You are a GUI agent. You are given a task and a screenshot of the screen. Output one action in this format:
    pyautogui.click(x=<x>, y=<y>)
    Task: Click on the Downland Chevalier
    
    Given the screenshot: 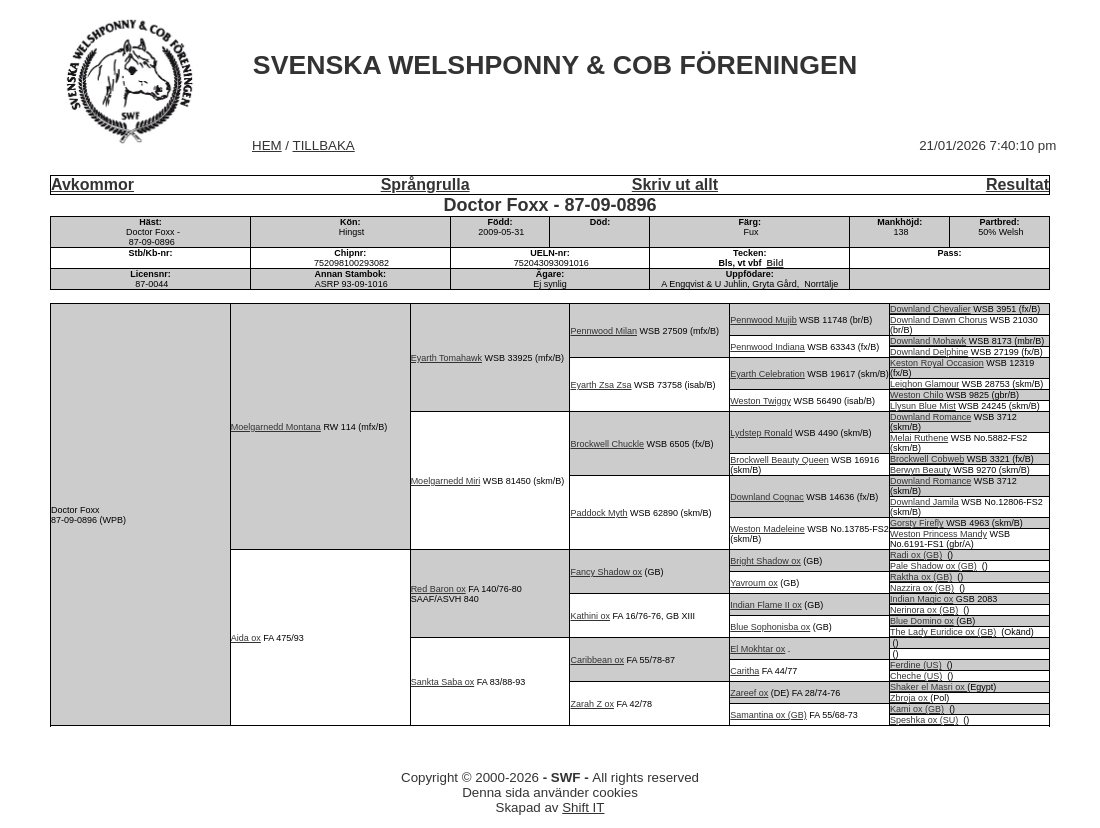 What is the action you would take?
    pyautogui.click(x=930, y=309)
    